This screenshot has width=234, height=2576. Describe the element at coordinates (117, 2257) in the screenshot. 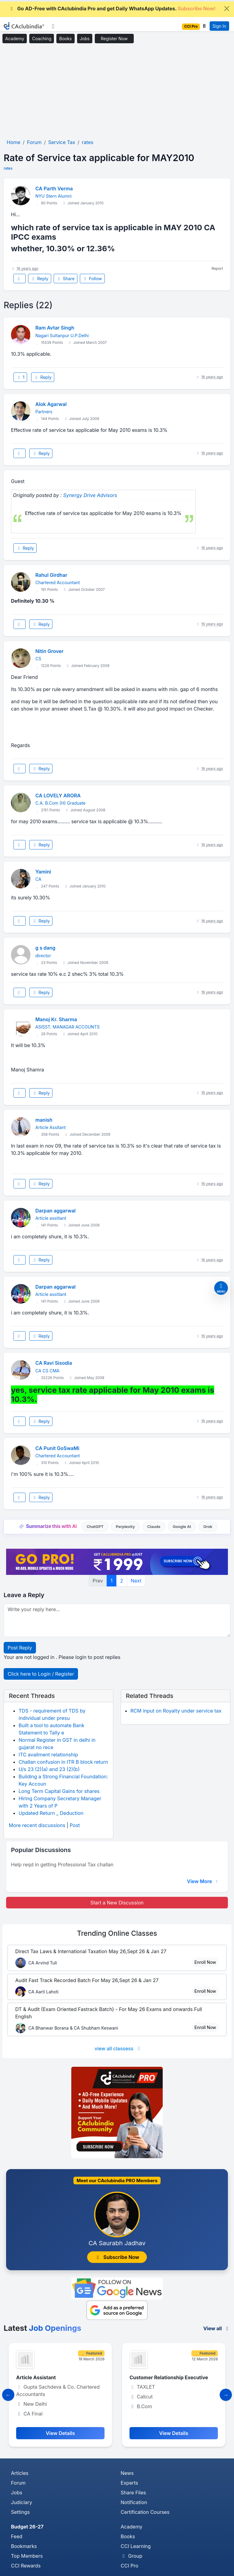

I see `Subscribe Now` at that location.